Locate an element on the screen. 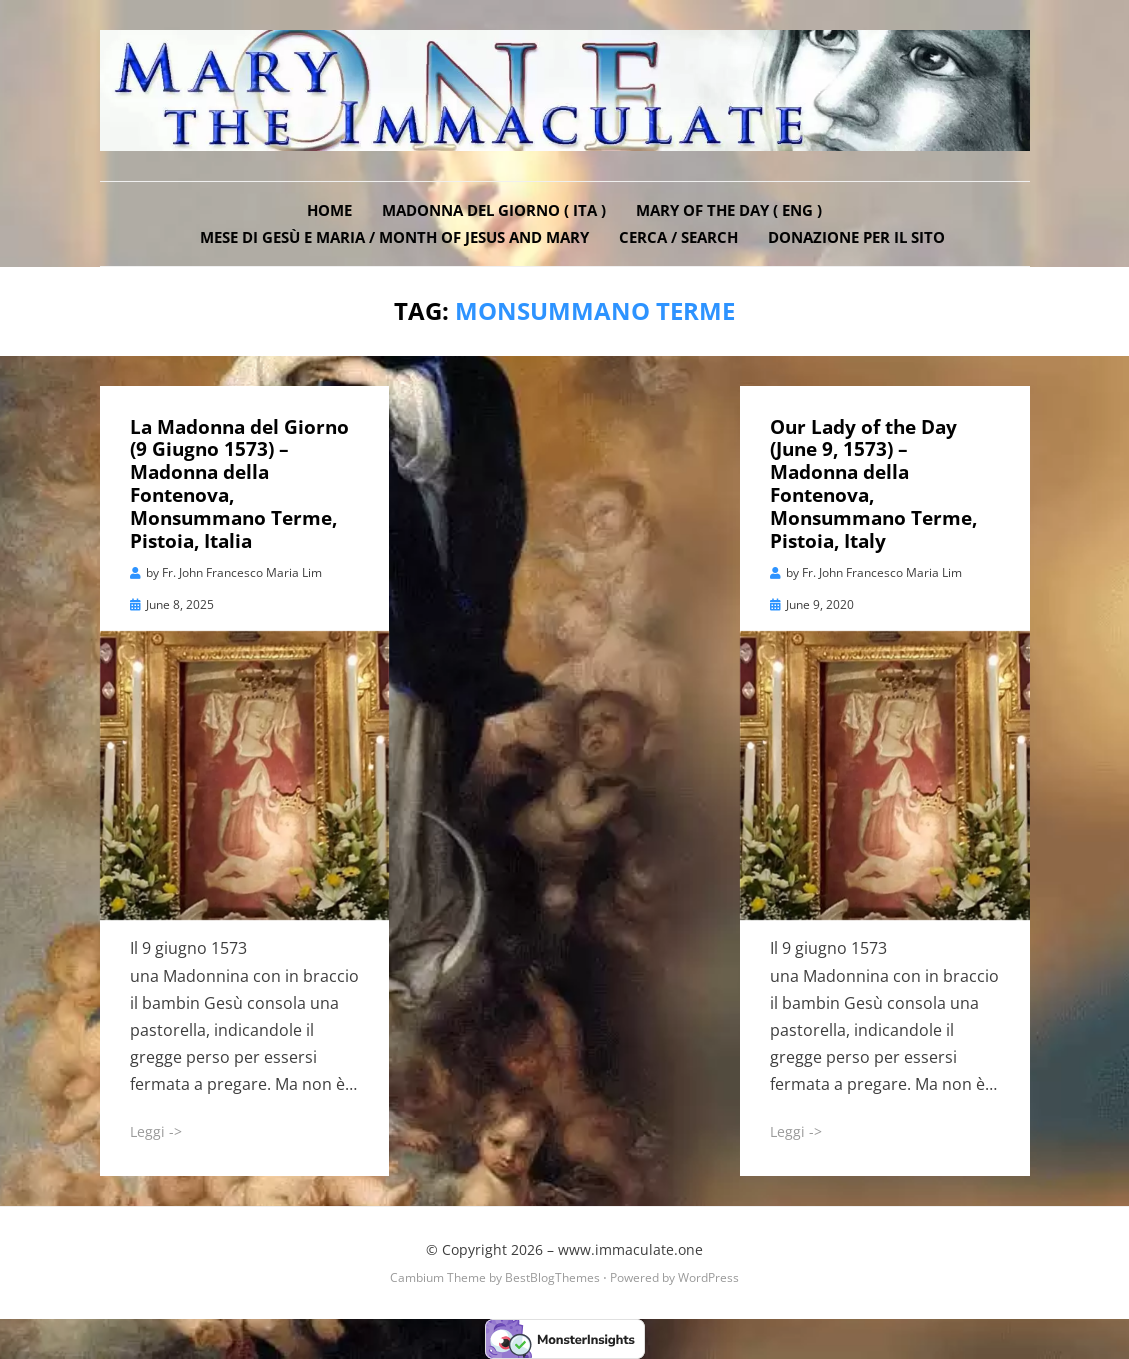  Home is located at coordinates (329, 210).